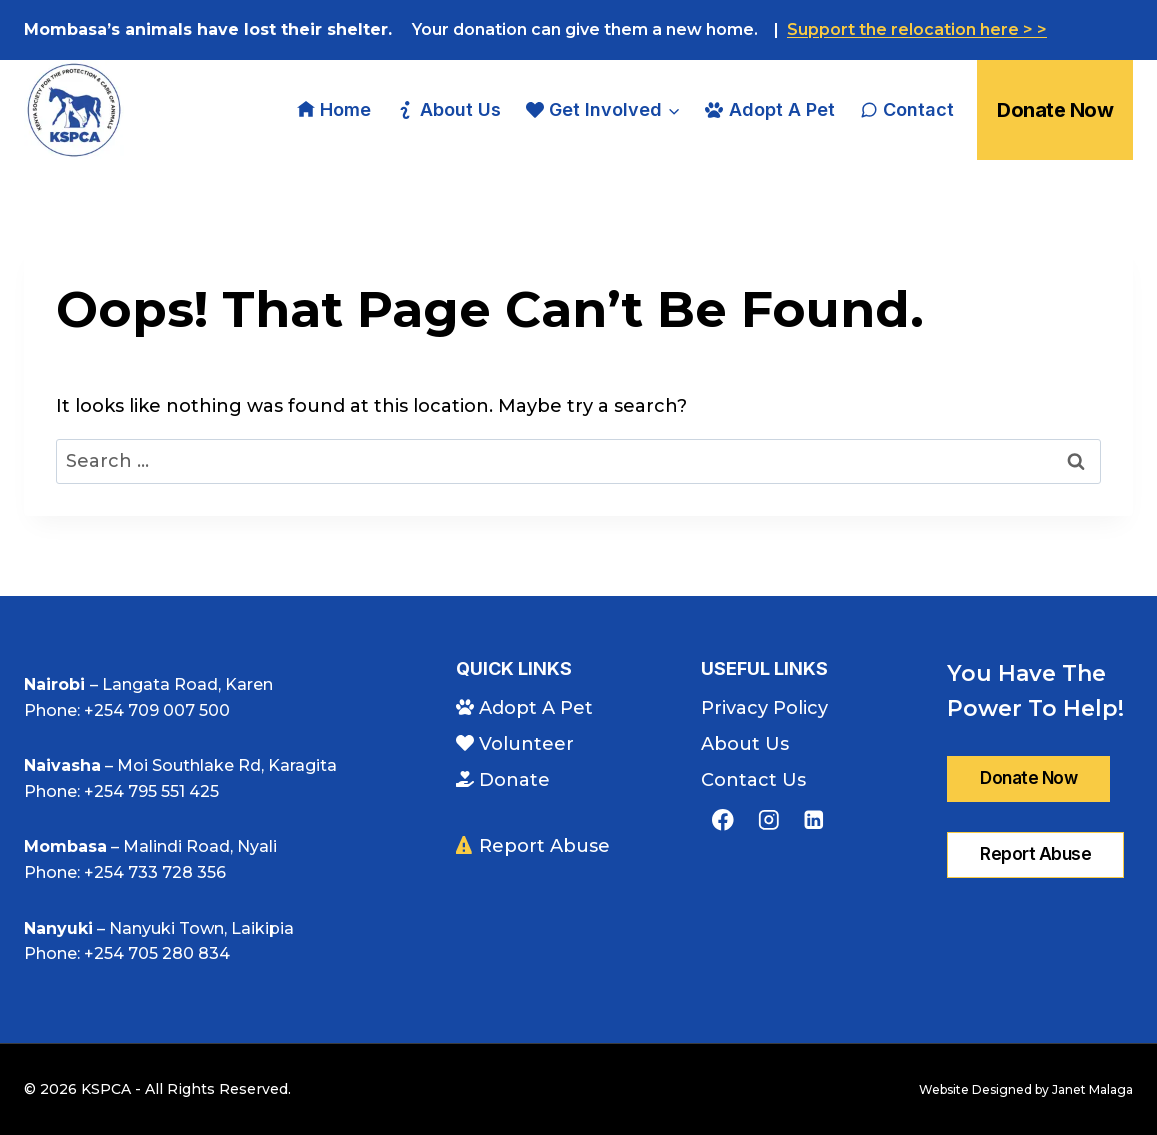  Describe the element at coordinates (503, 780) in the screenshot. I see `Donate` at that location.